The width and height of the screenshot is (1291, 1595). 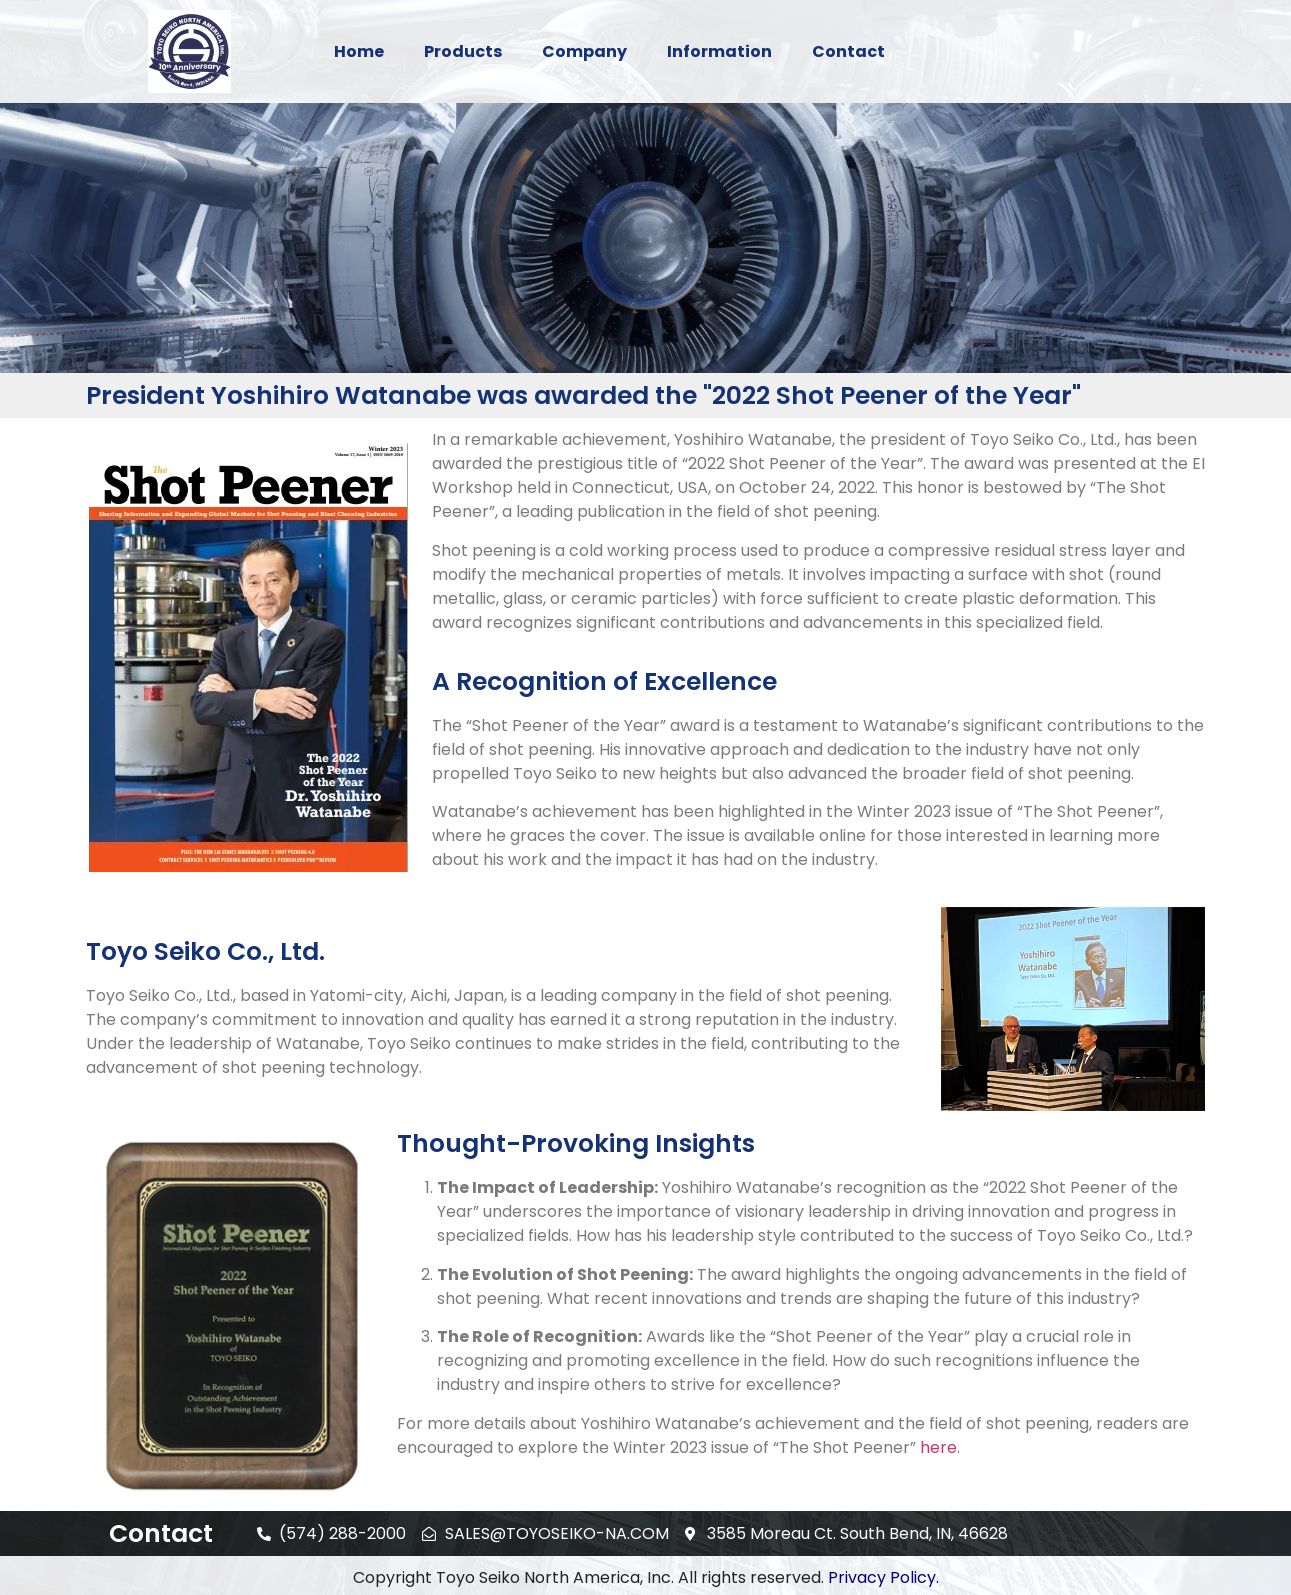 What do you see at coordinates (938, 1447) in the screenshot?
I see `here` at bounding box center [938, 1447].